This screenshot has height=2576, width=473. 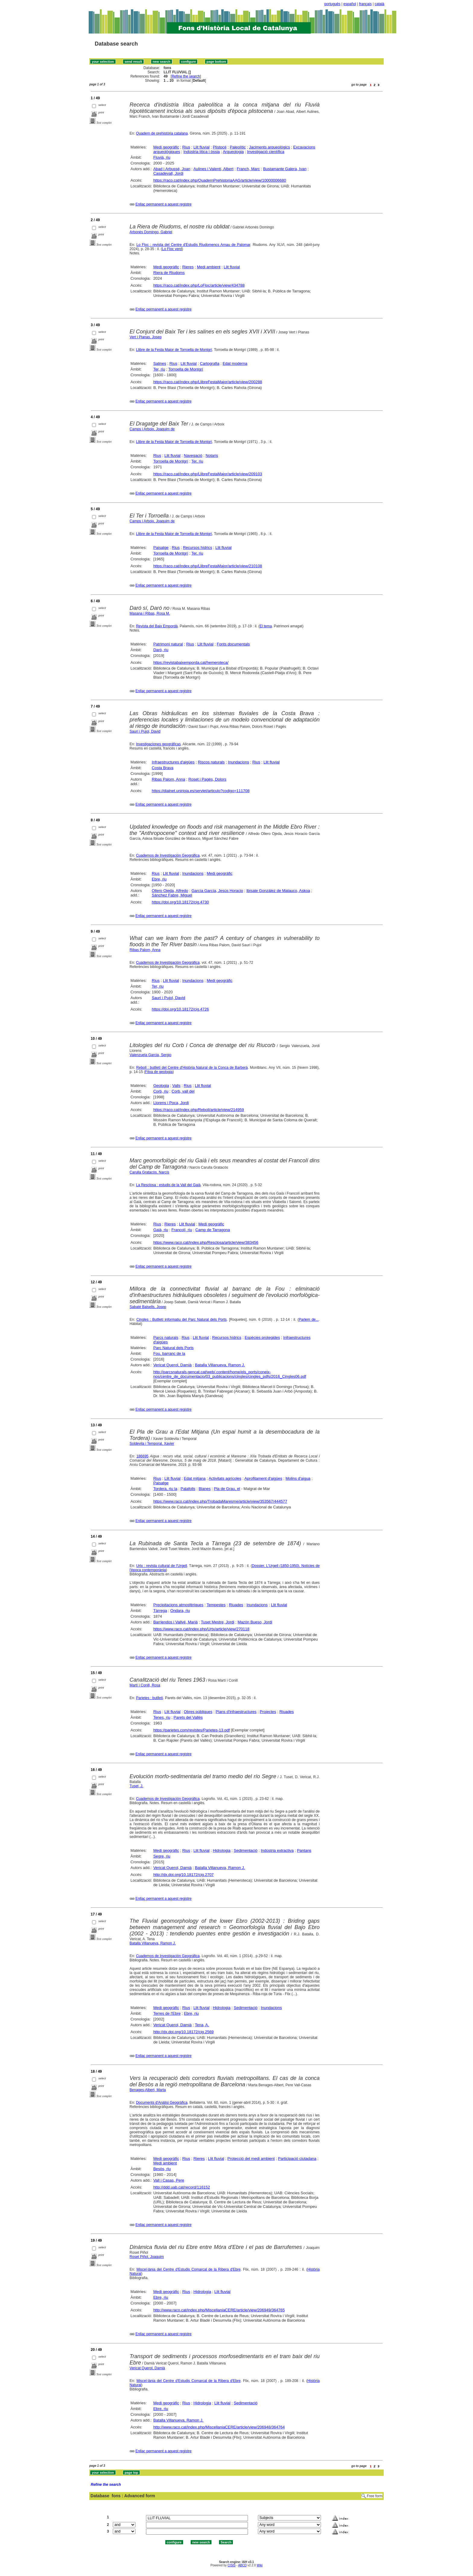 I want to click on Costa Brava, so click(x=162, y=768).